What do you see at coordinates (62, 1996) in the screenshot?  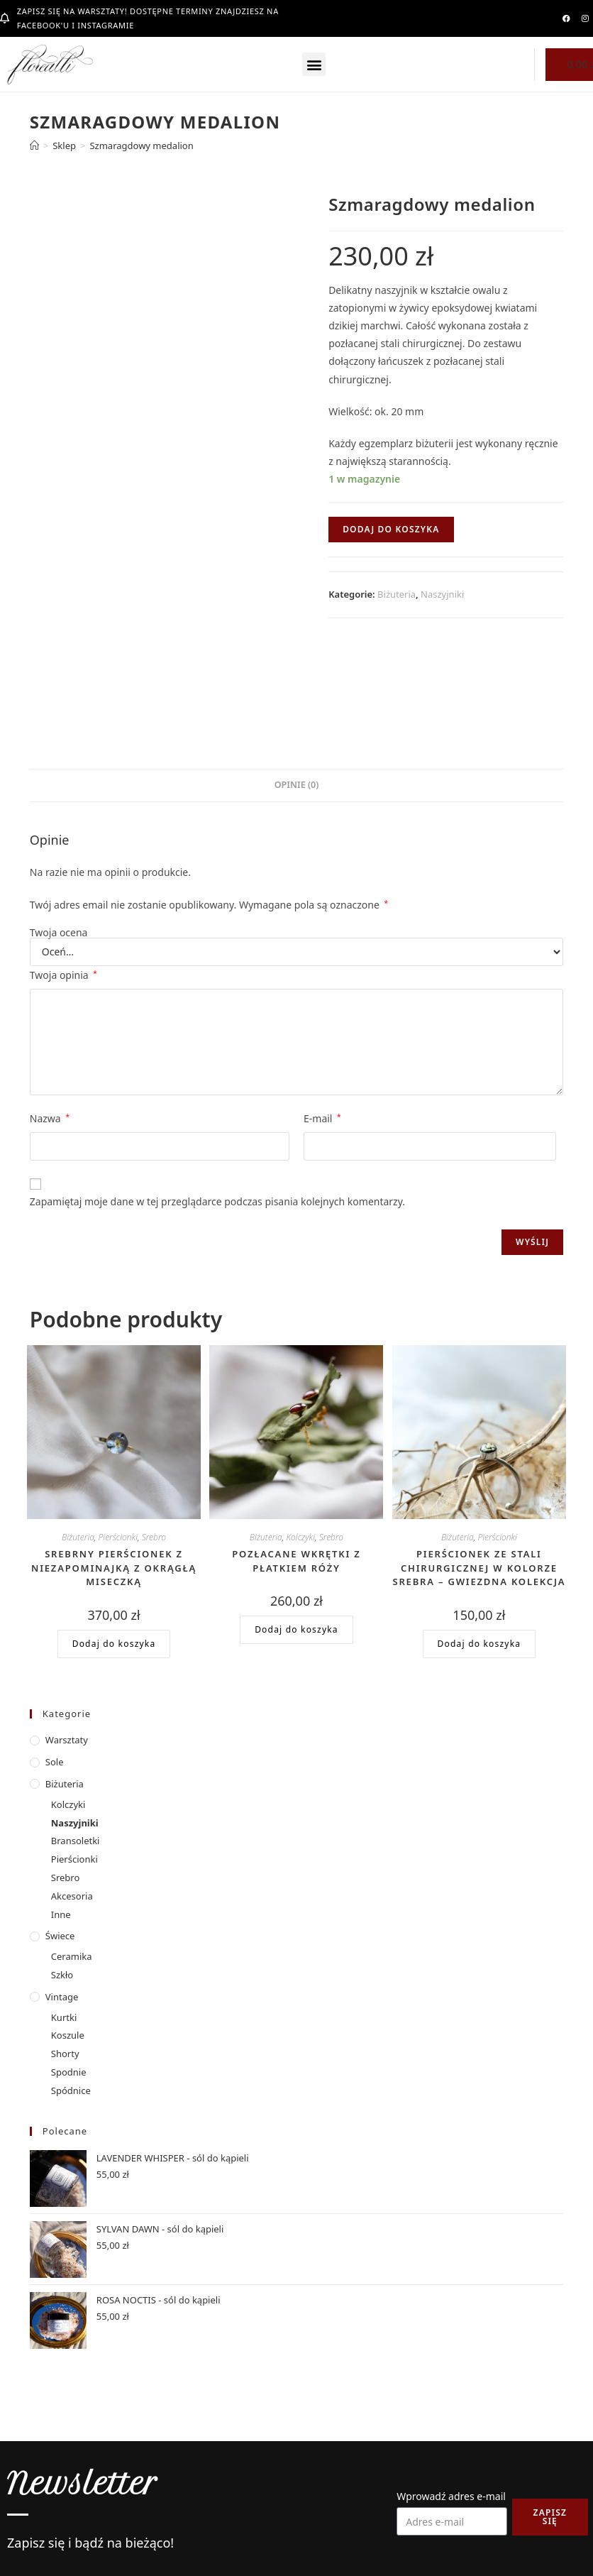 I see `Vintage` at bounding box center [62, 1996].